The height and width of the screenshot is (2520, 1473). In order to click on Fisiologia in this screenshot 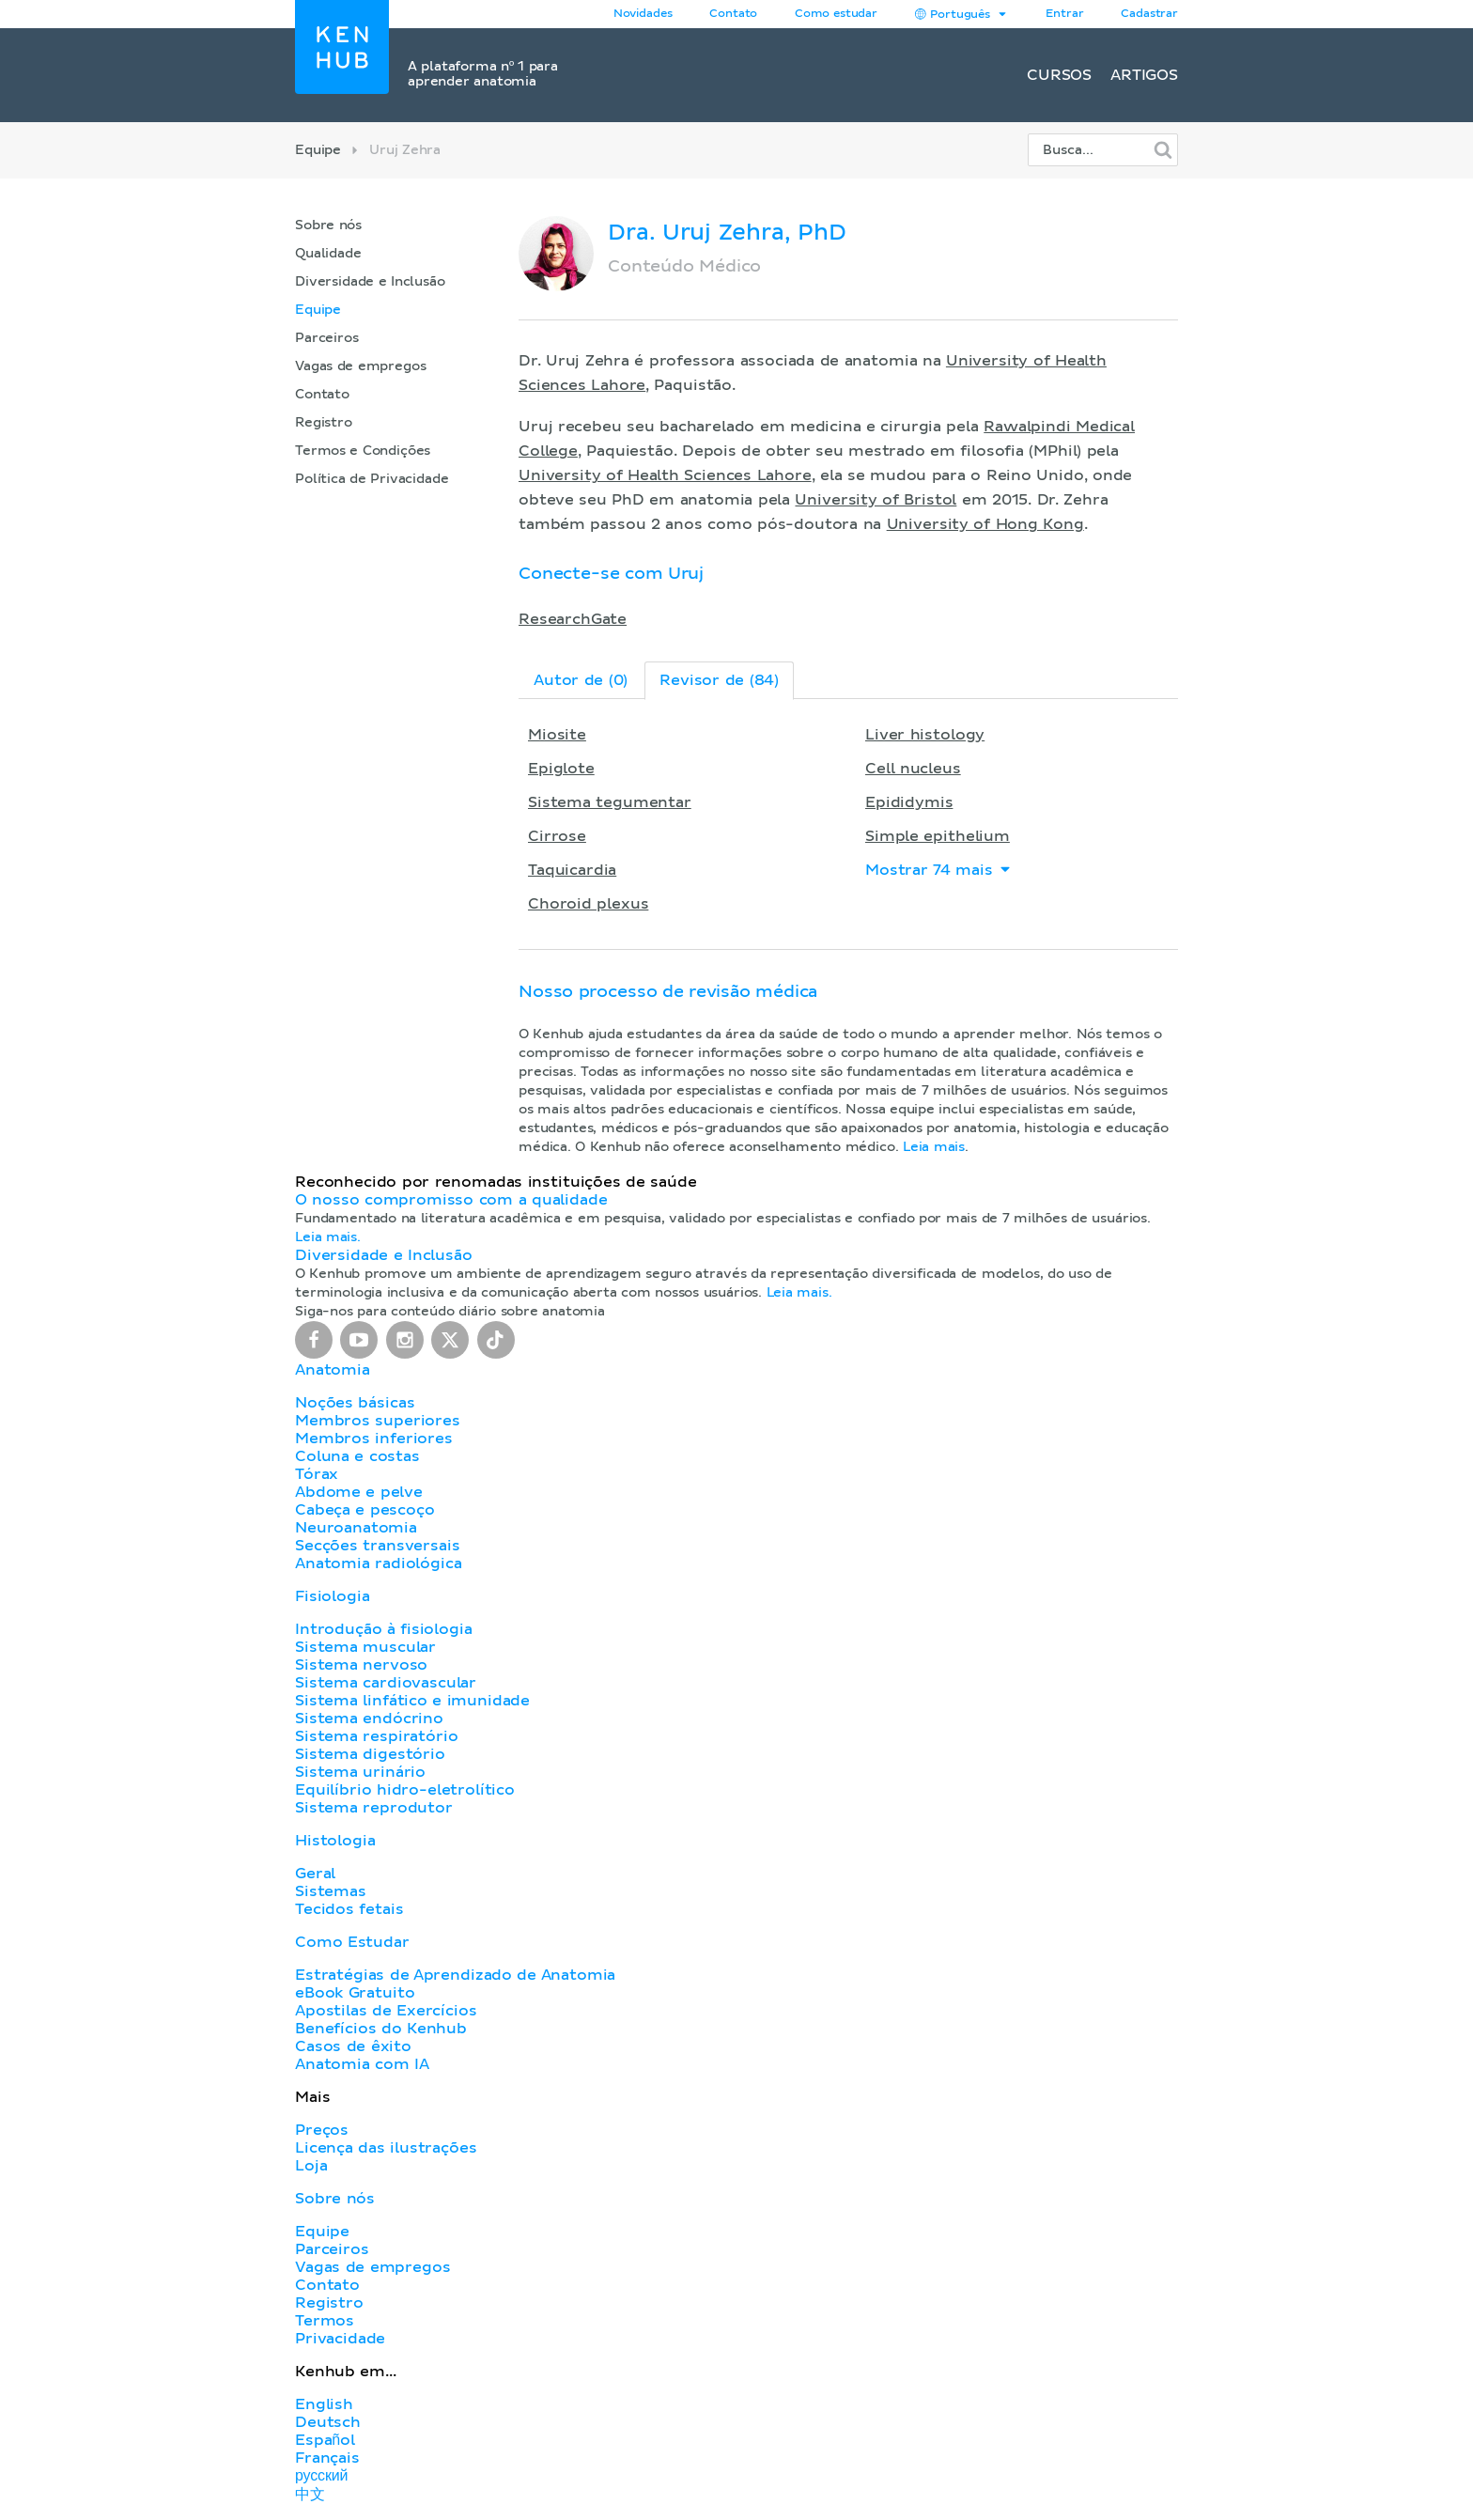, I will do `click(332, 1596)`.